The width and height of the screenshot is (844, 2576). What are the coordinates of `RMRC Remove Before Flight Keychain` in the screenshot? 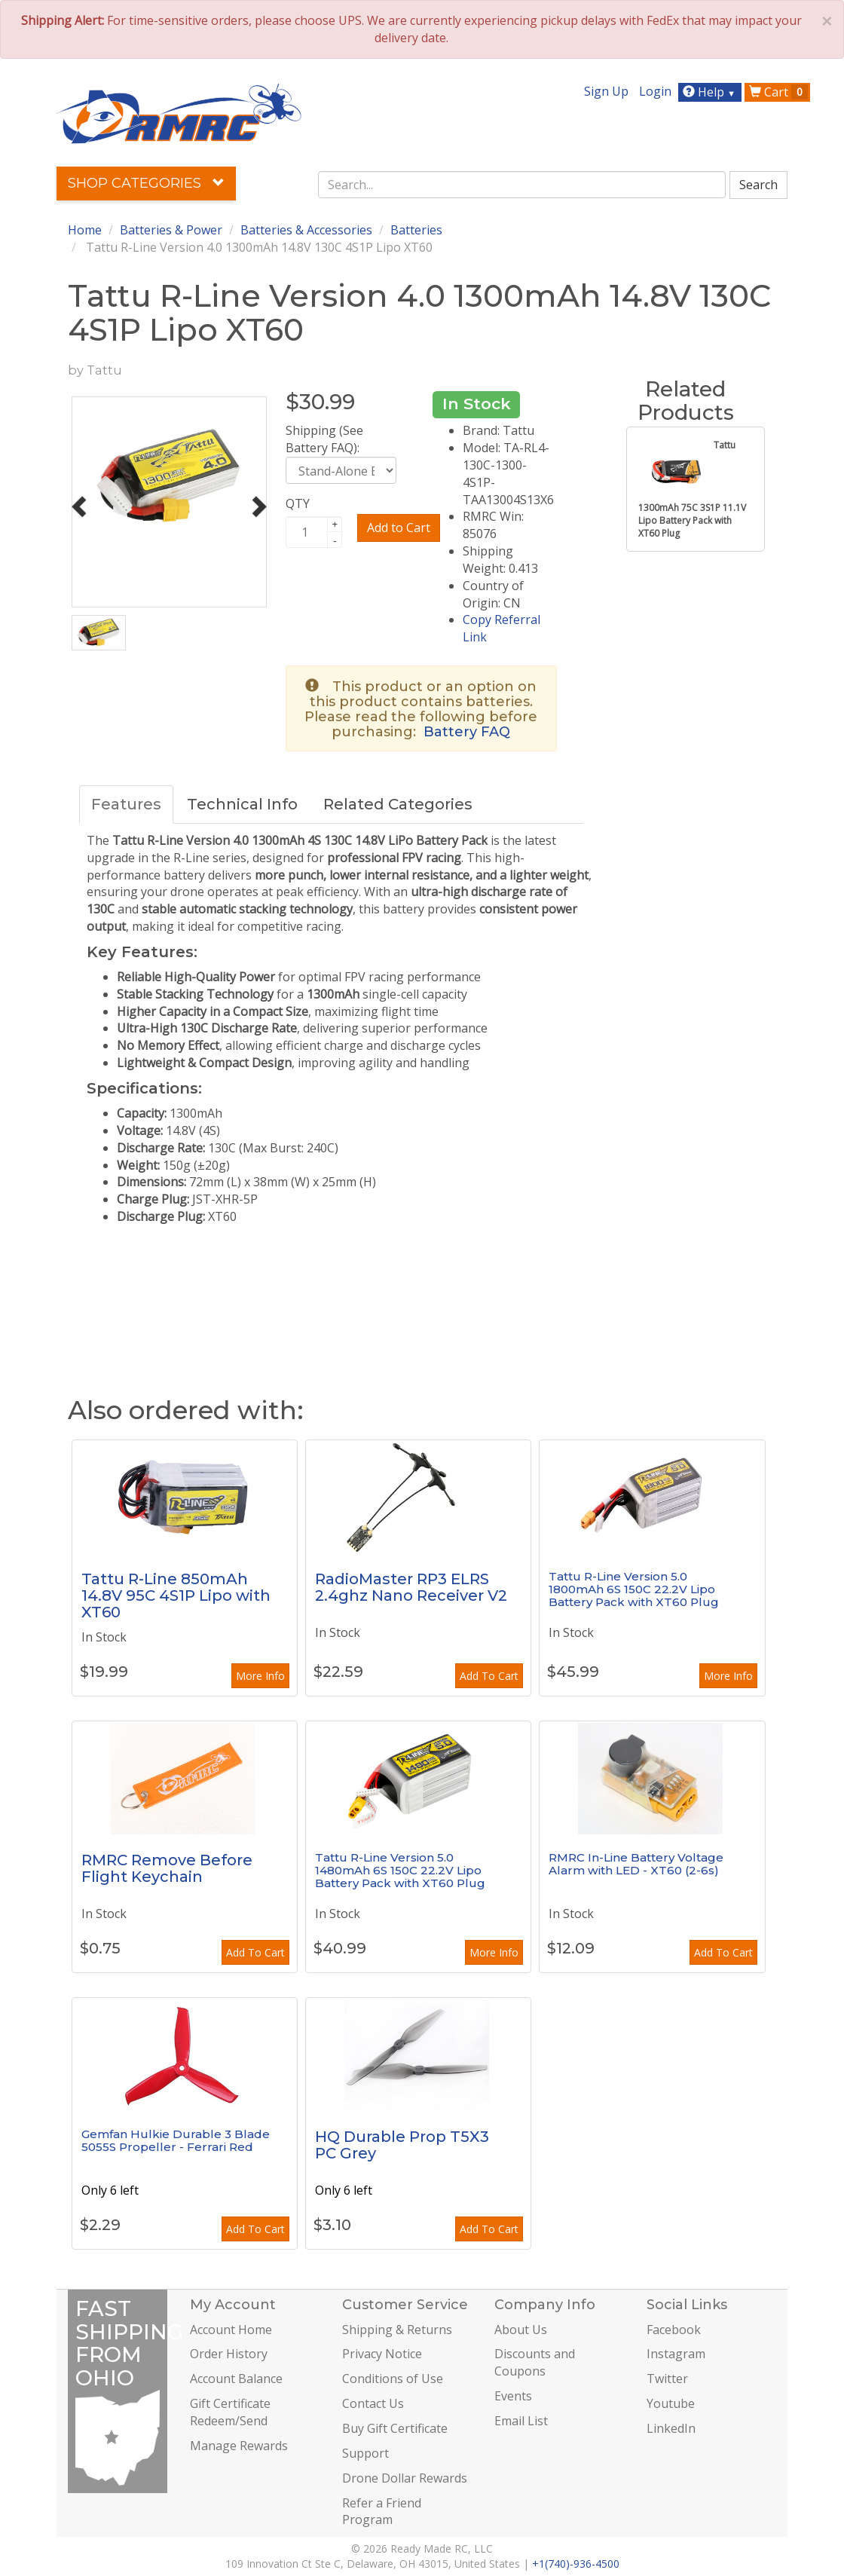 It's located at (166, 1868).